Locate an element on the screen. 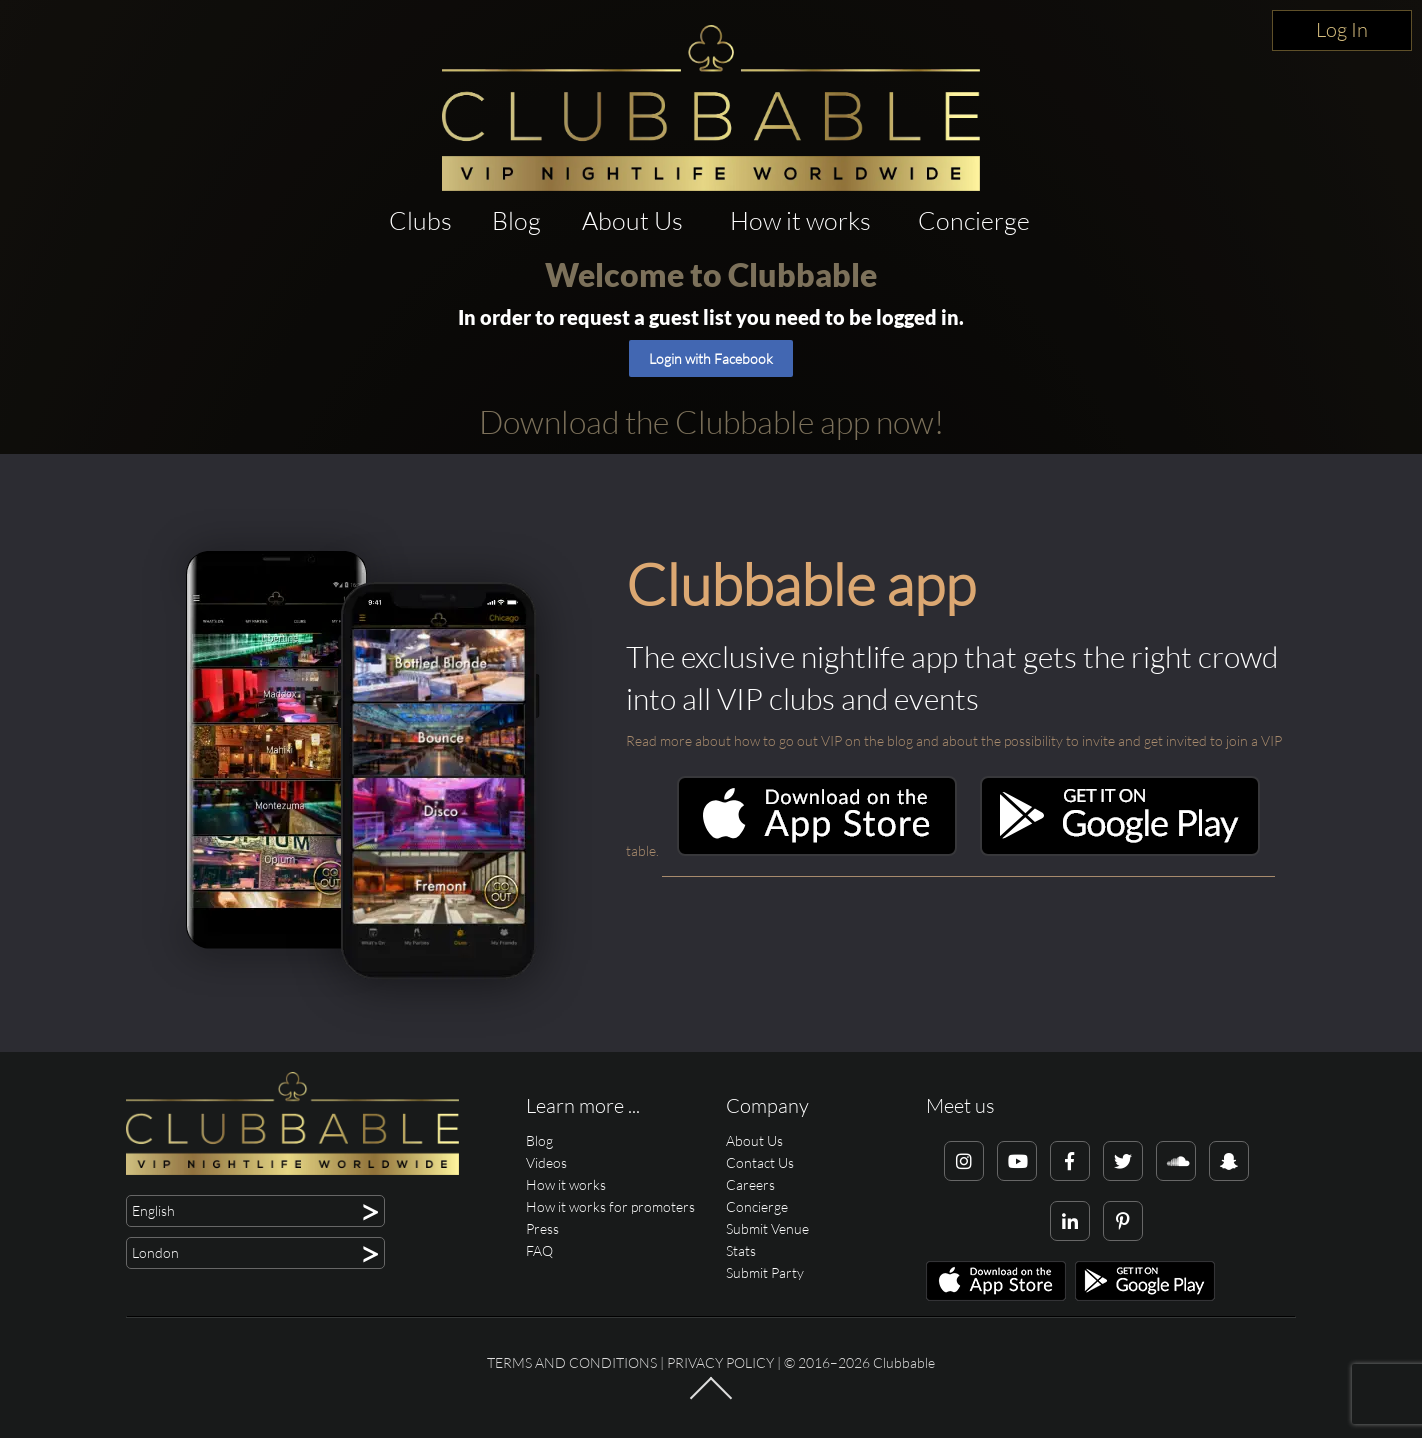  Concierge is located at coordinates (974, 220).